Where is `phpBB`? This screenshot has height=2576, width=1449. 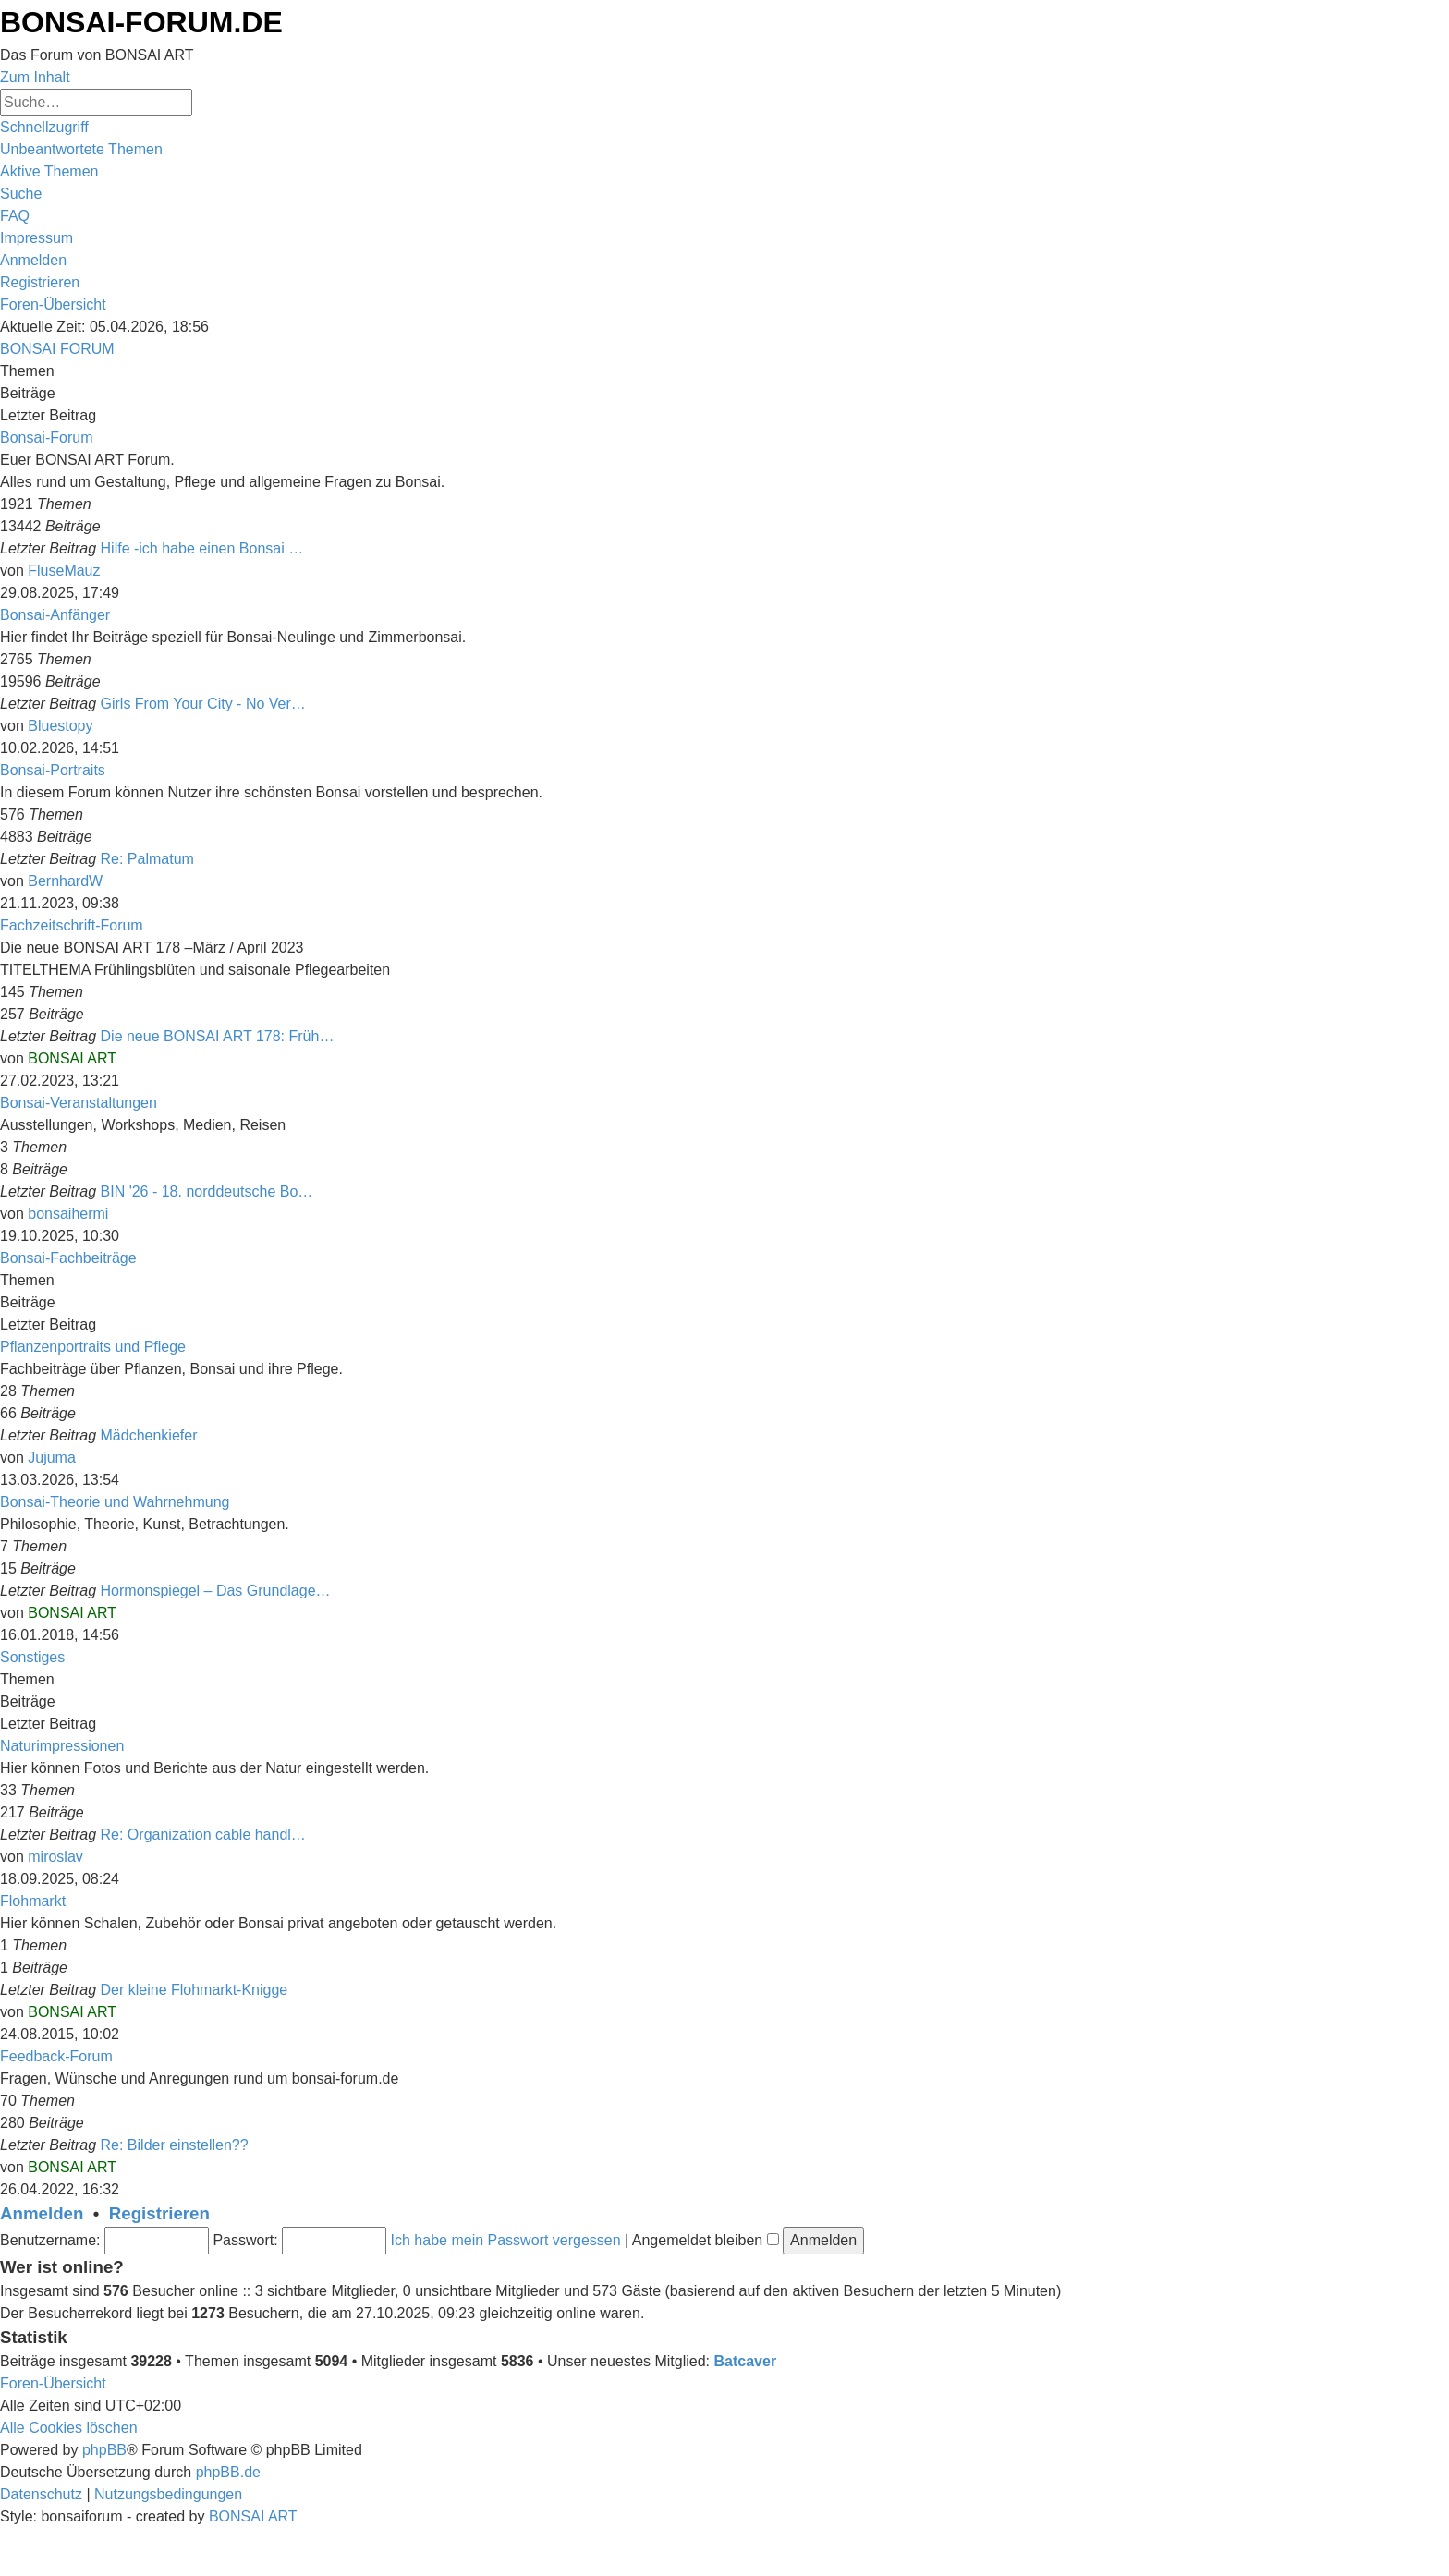 phpBB is located at coordinates (104, 2450).